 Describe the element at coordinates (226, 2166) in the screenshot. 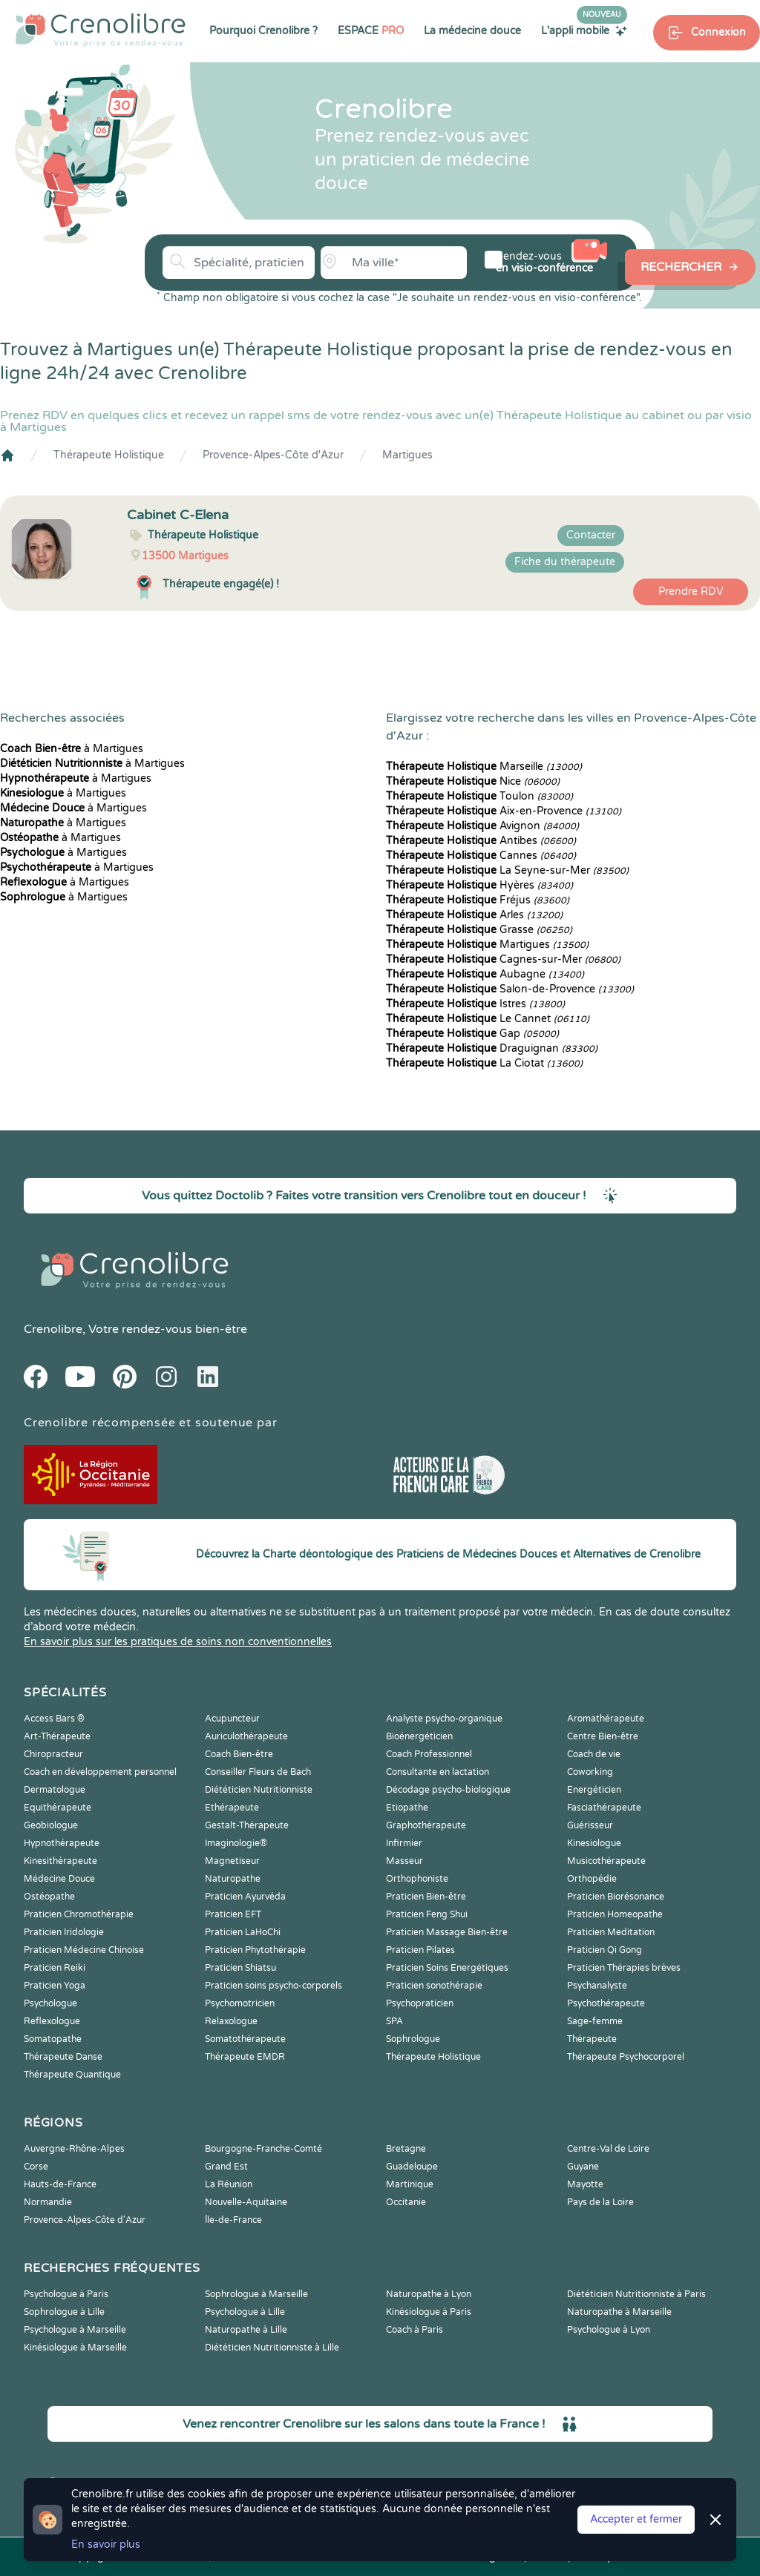

I see `Grand Est` at that location.